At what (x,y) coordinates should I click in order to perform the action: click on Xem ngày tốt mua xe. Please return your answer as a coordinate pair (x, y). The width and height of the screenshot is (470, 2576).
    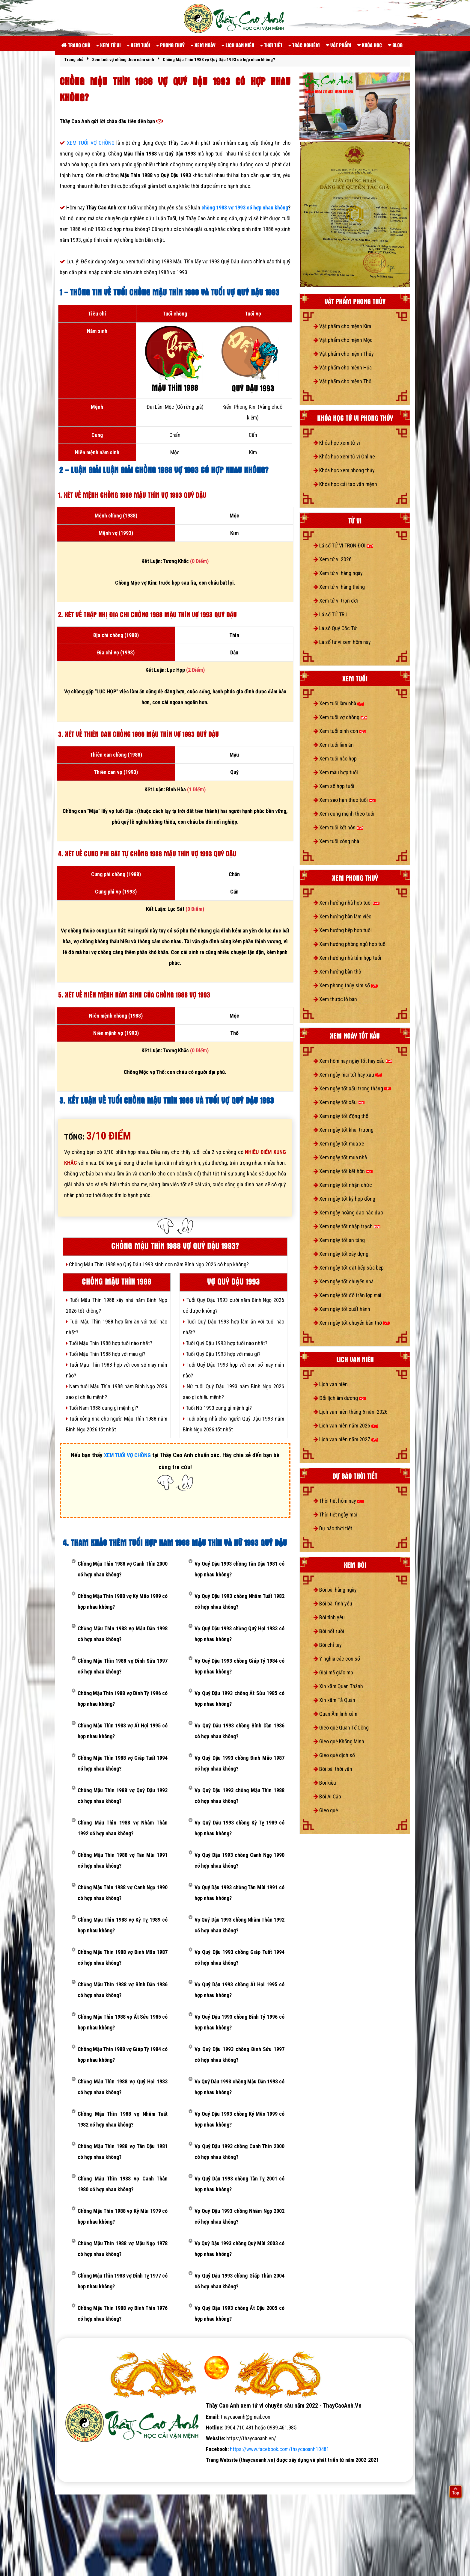
    Looking at the image, I should click on (339, 1143).